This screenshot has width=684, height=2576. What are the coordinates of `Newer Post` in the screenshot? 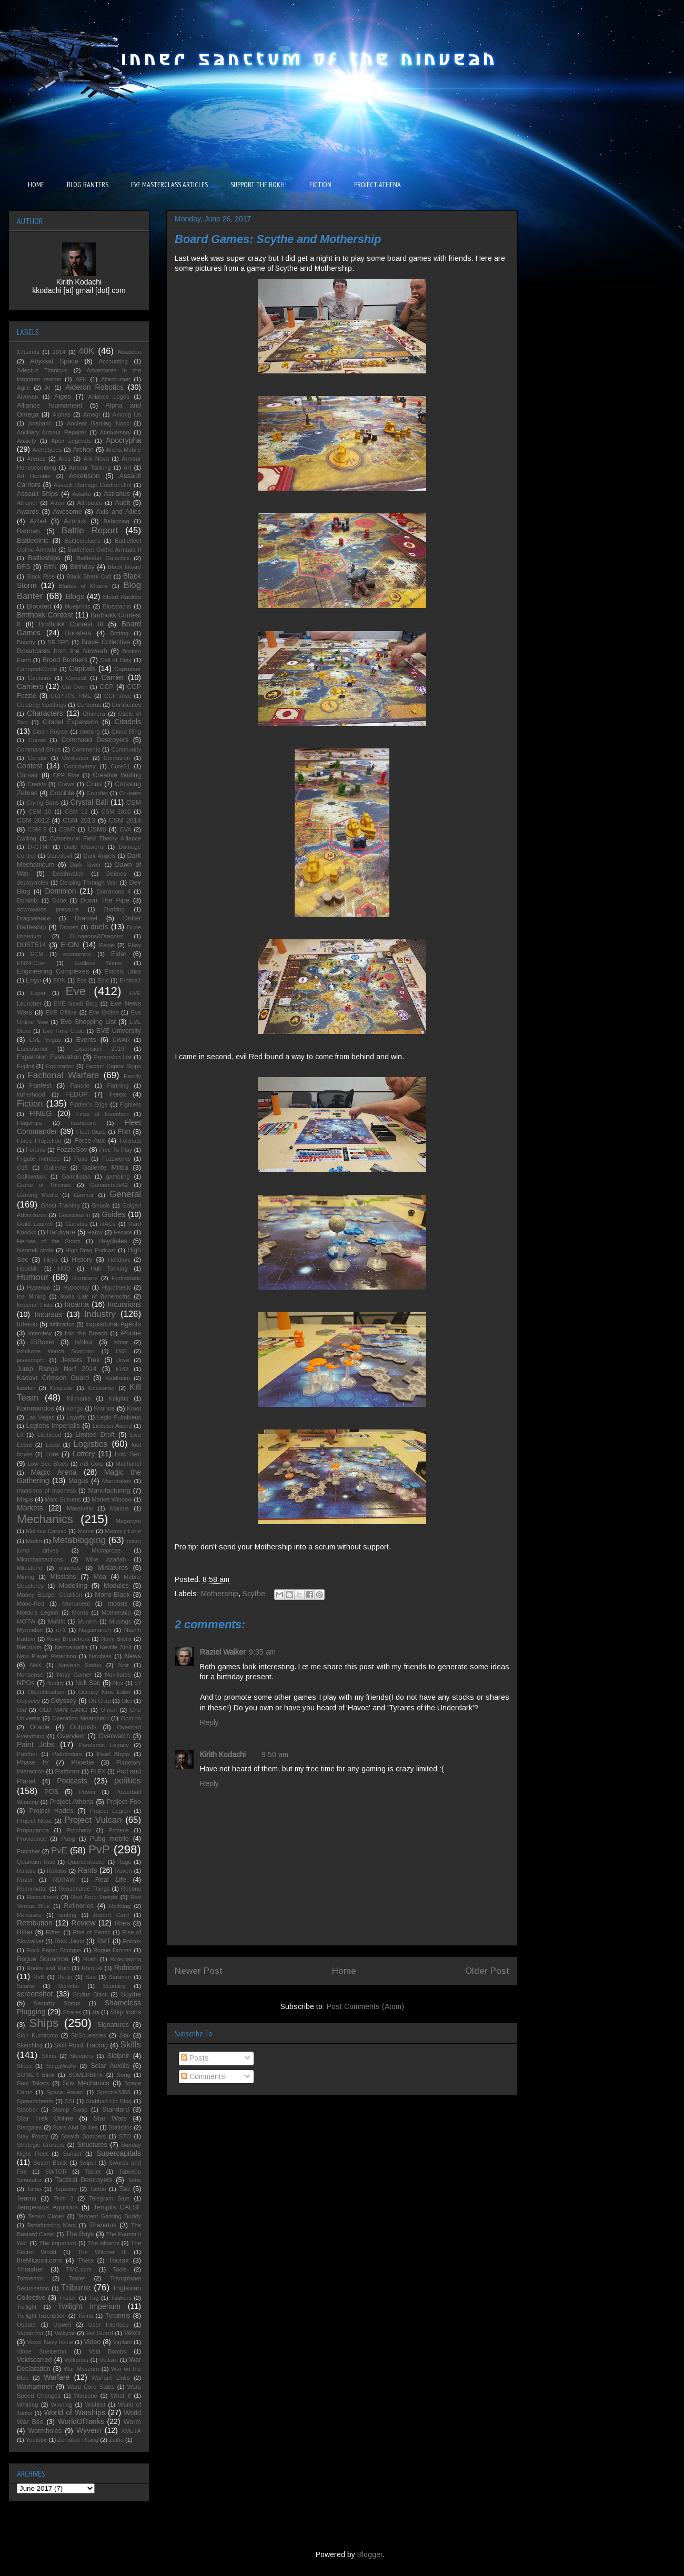 It's located at (199, 1971).